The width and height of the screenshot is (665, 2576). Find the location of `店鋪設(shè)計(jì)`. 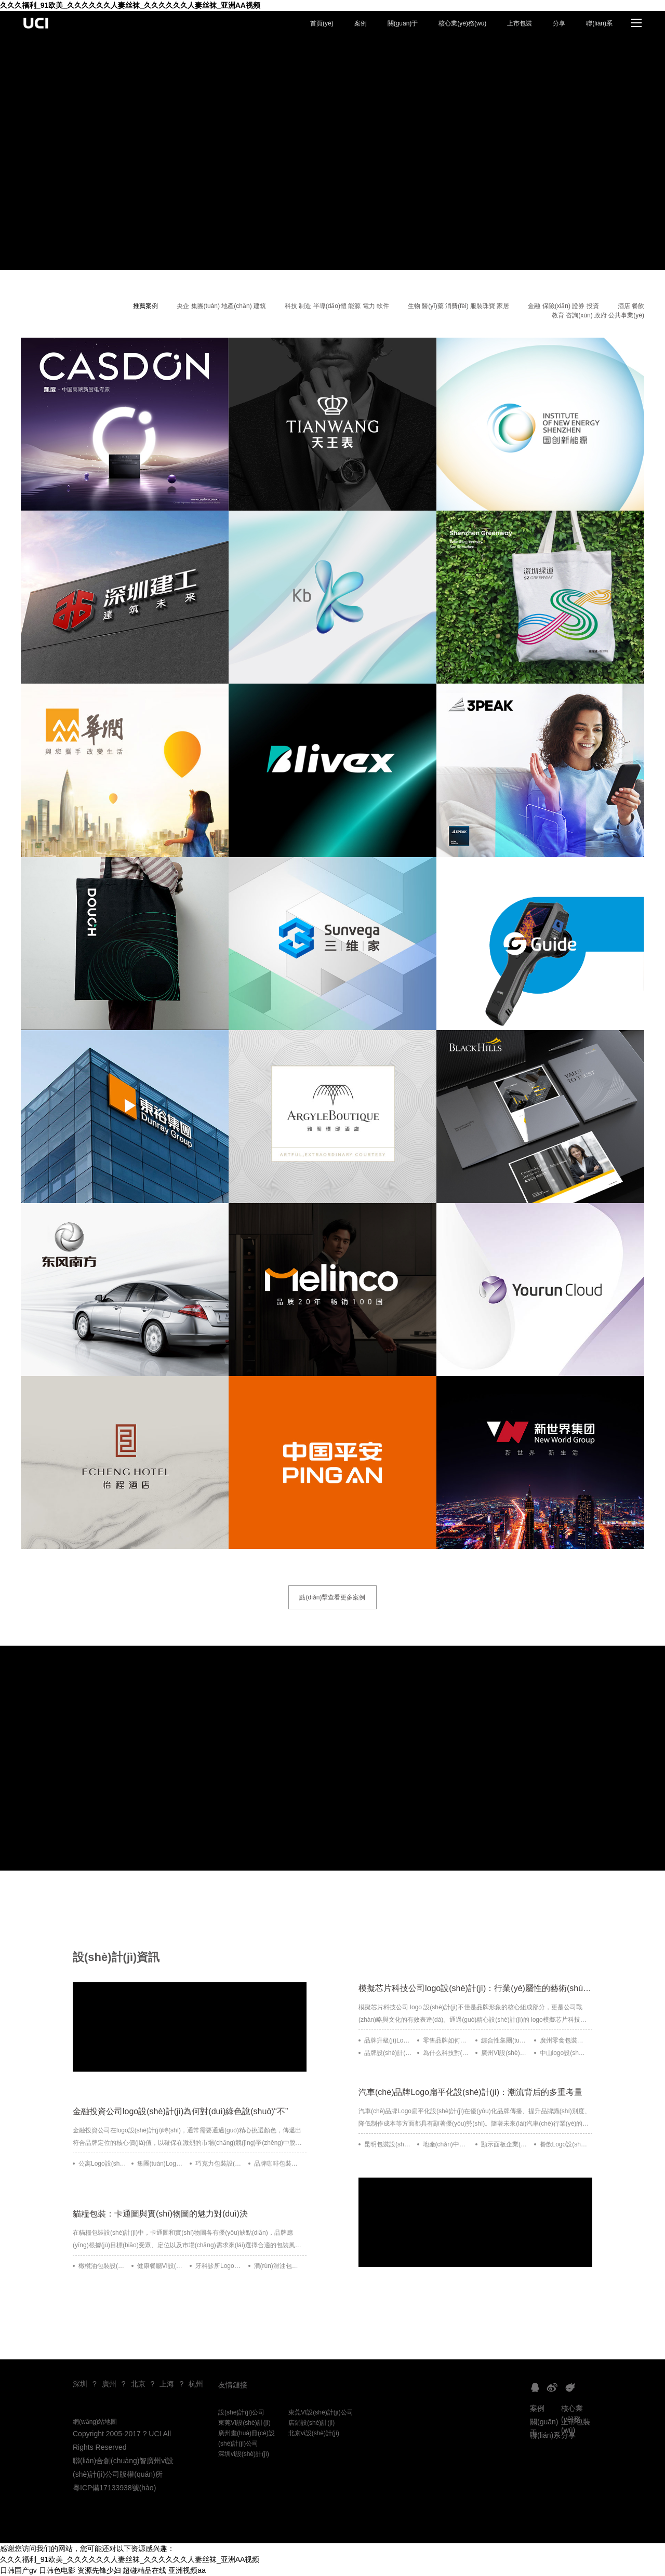

店鋪設(shè)計(jì) is located at coordinates (311, 2422).